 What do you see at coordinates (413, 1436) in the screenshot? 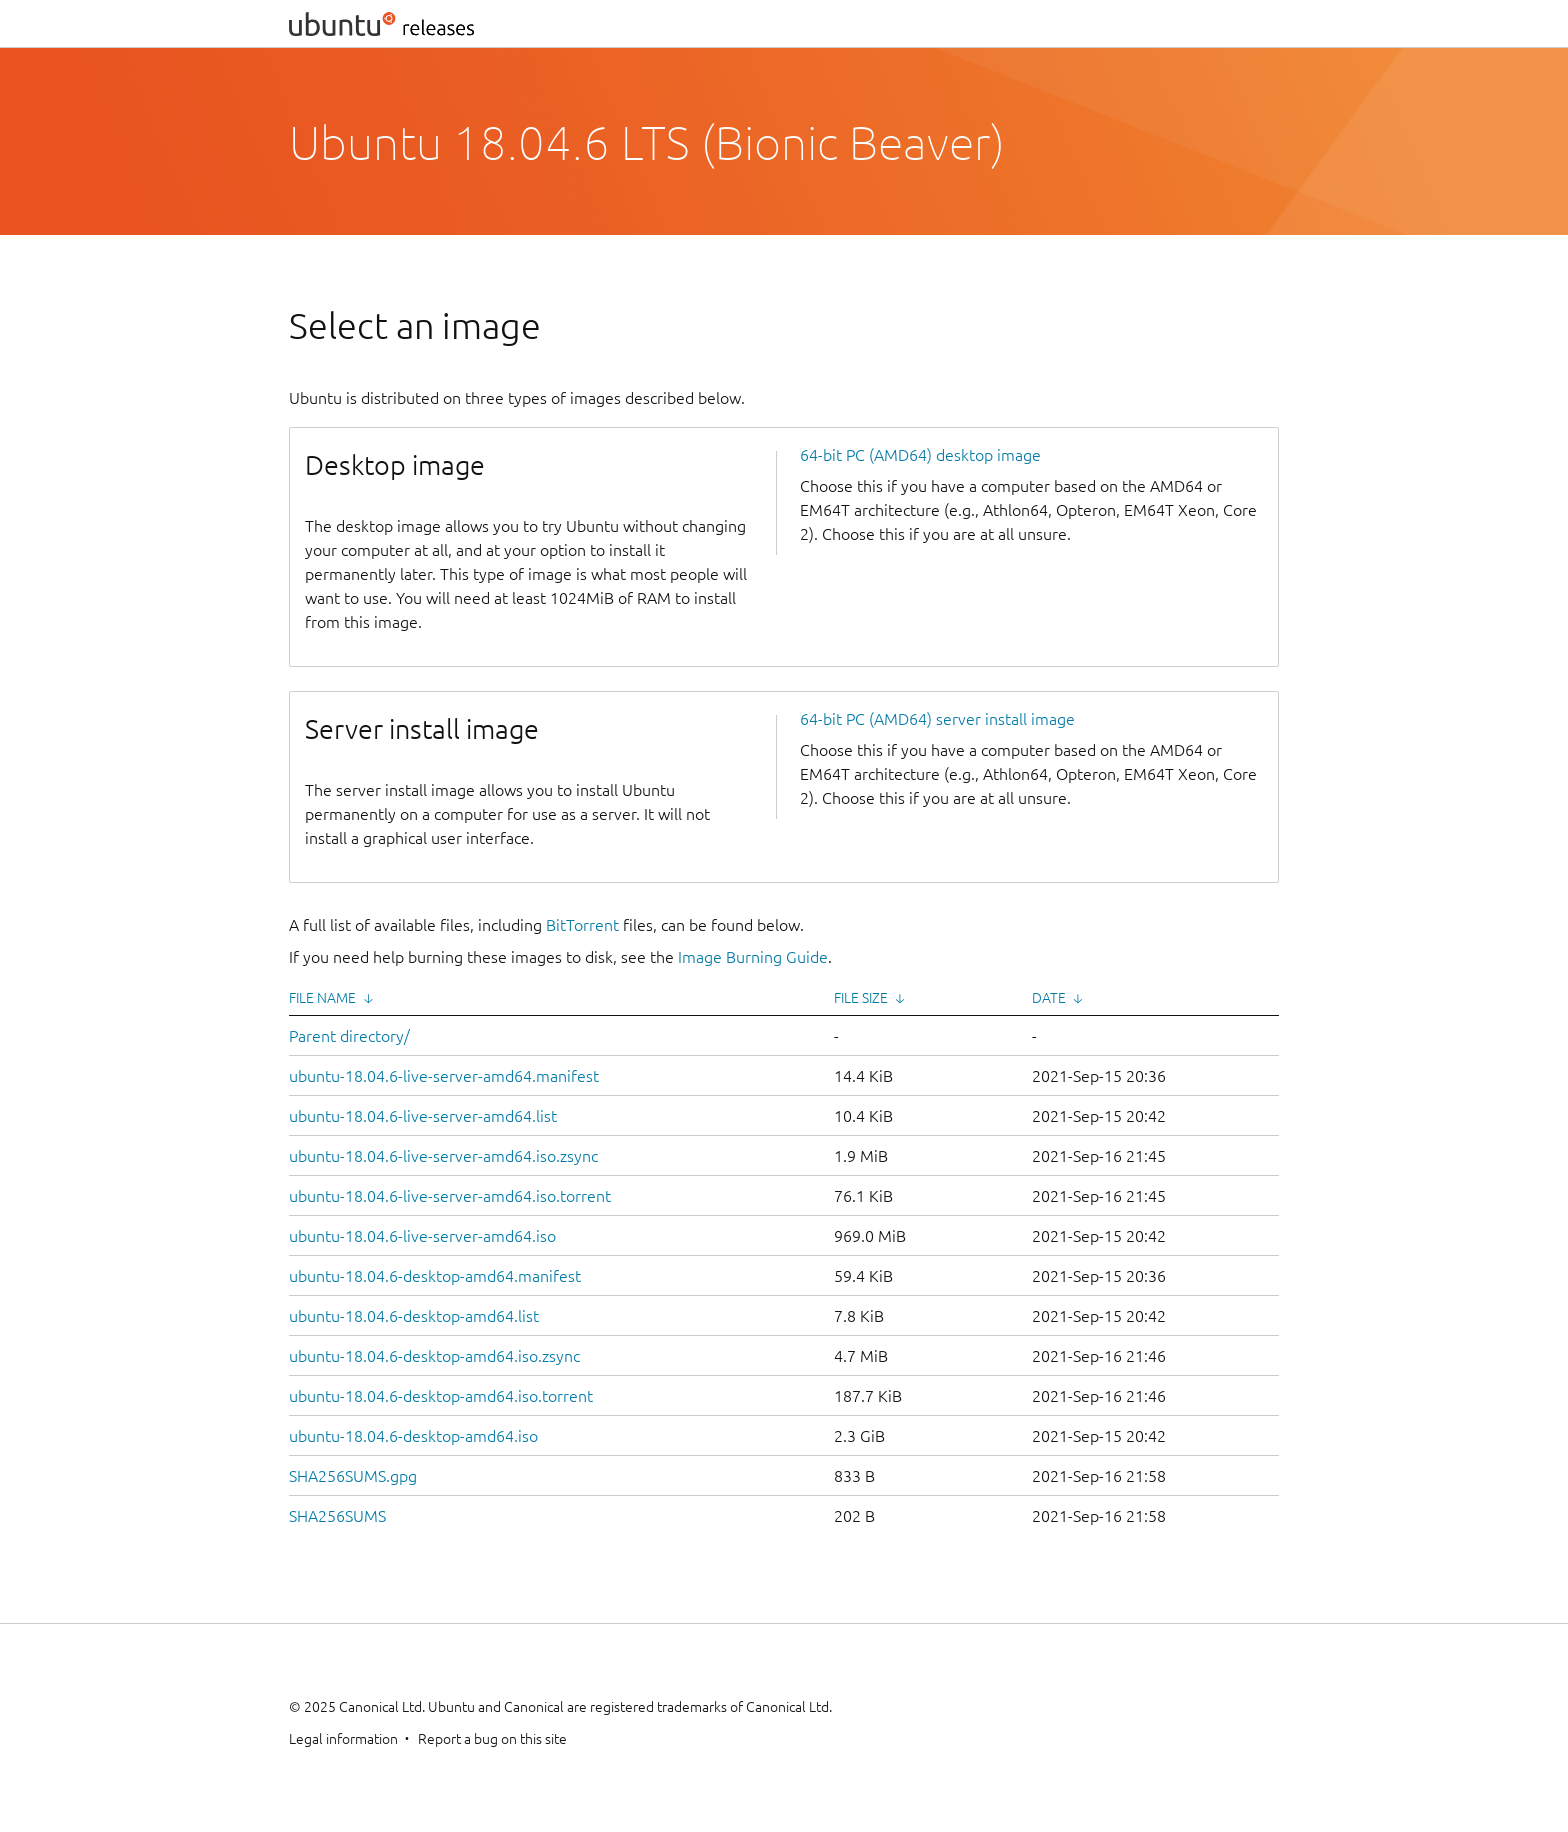
I see `ubuntu-18.04.6-desktop-amd64.iso` at bounding box center [413, 1436].